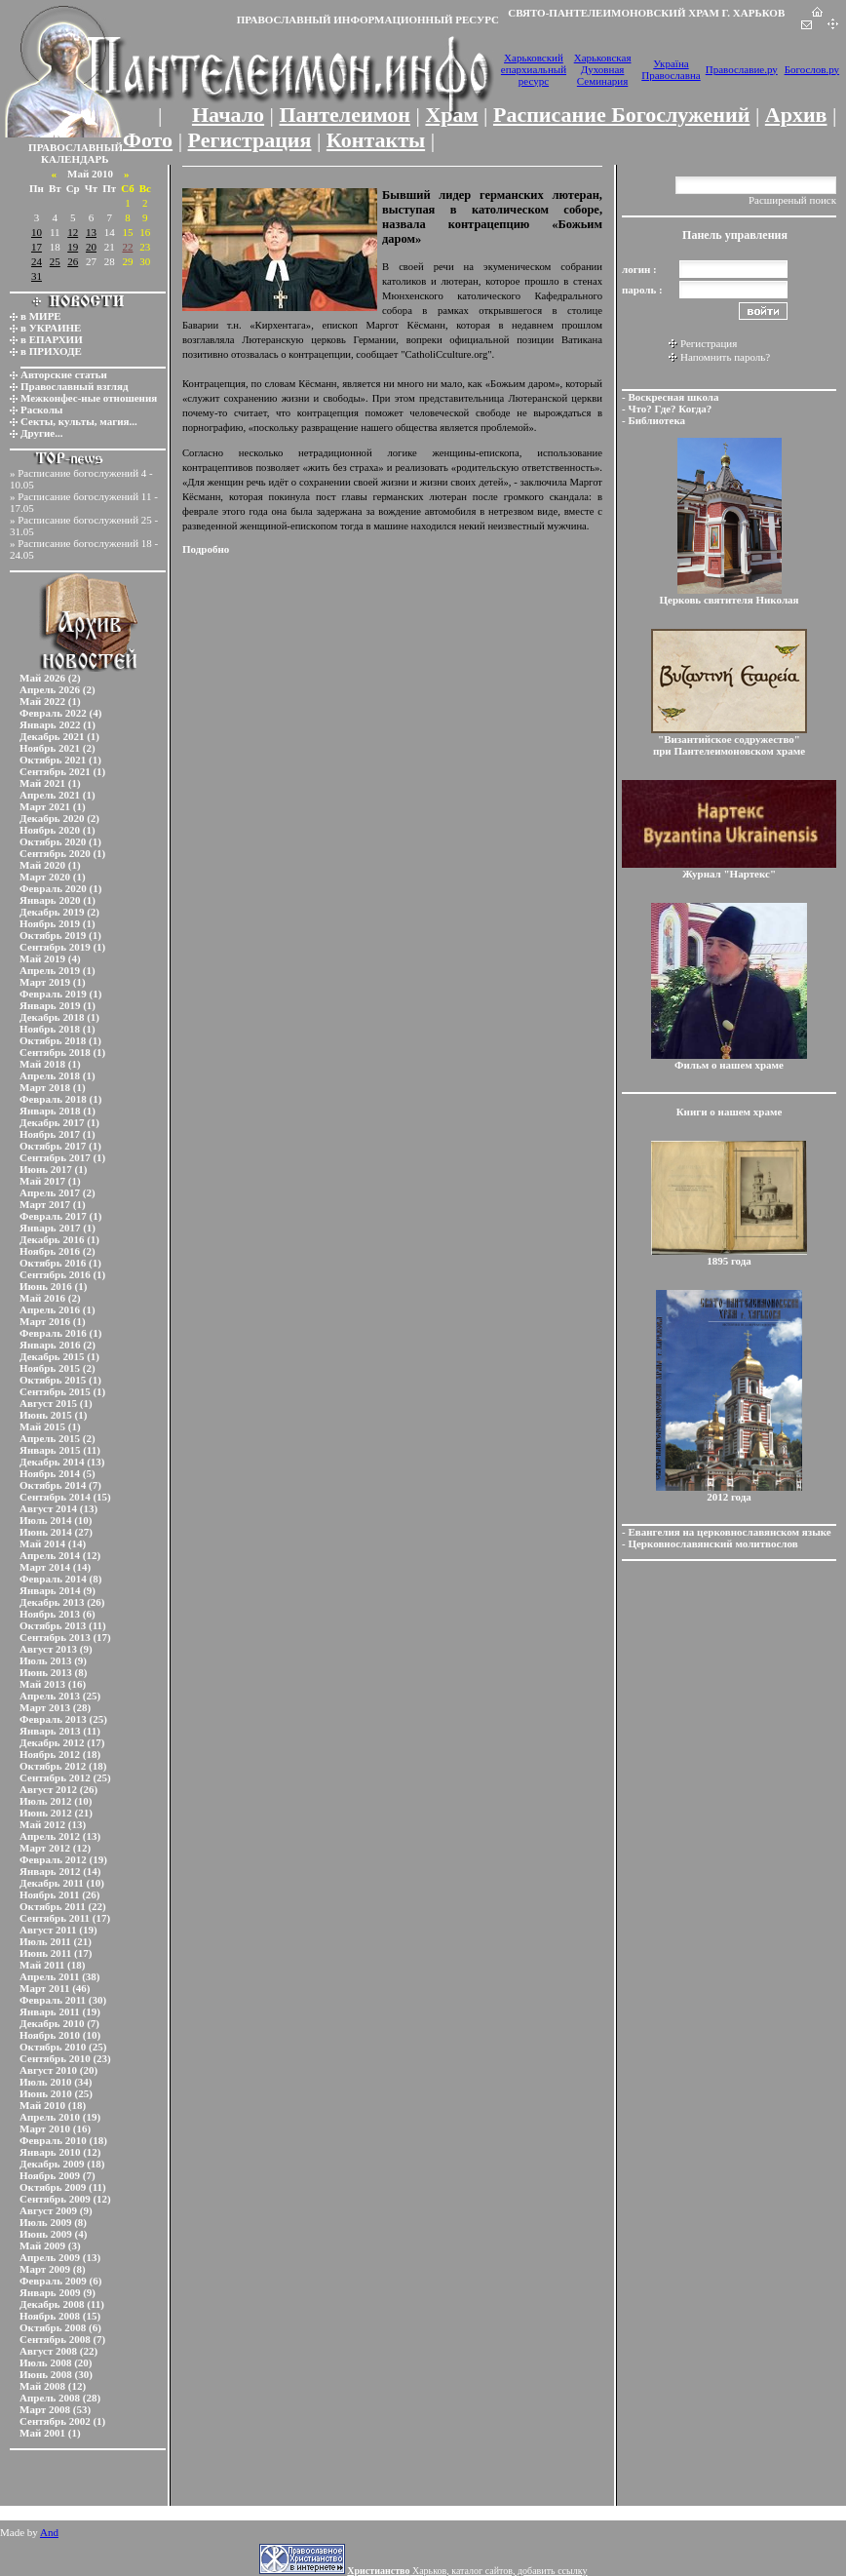 The image size is (846, 2576). Describe the element at coordinates (796, 114) in the screenshot. I see `Архив` at that location.